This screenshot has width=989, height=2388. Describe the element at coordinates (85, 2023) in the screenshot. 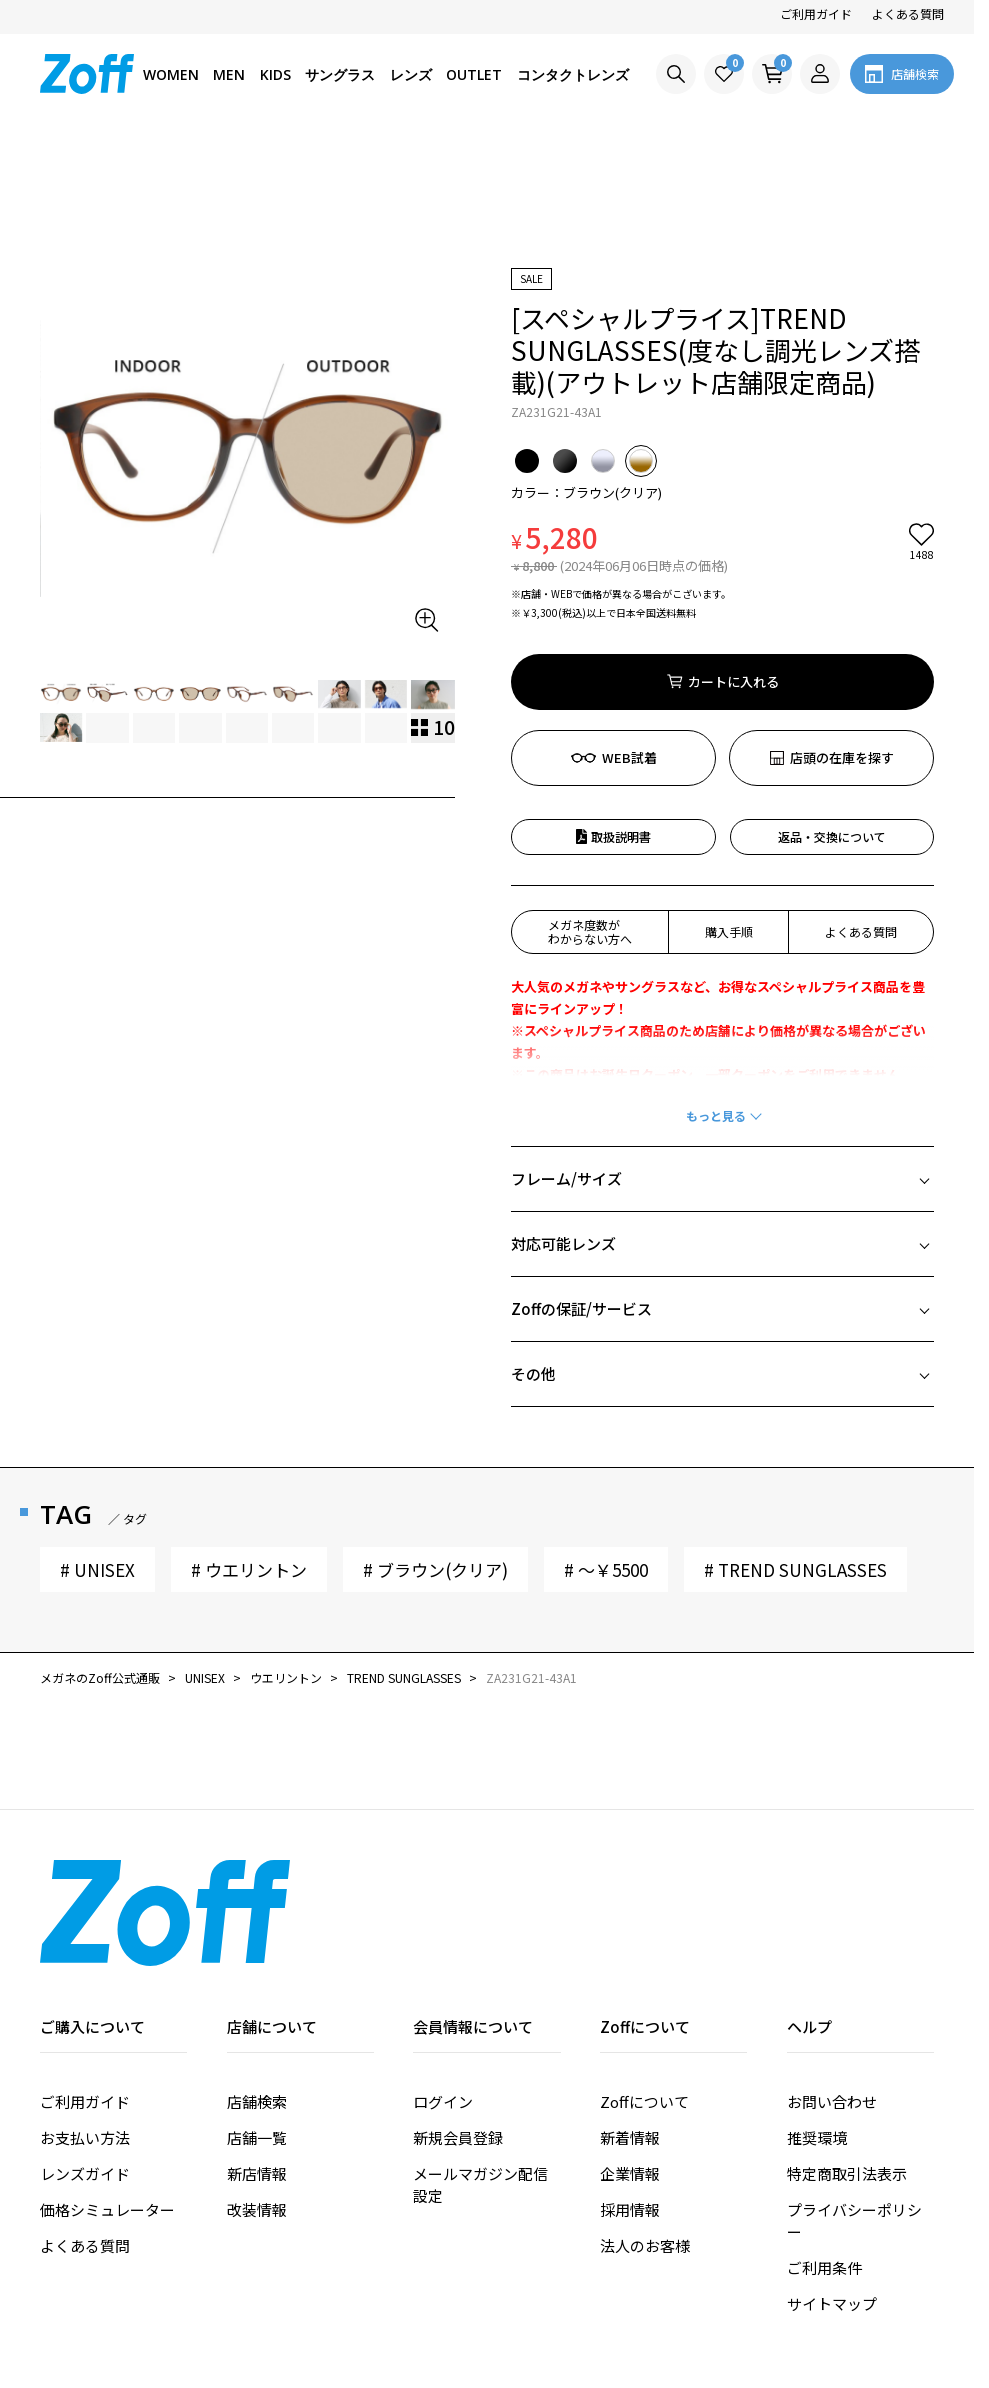

I see `お支払い方法` at that location.